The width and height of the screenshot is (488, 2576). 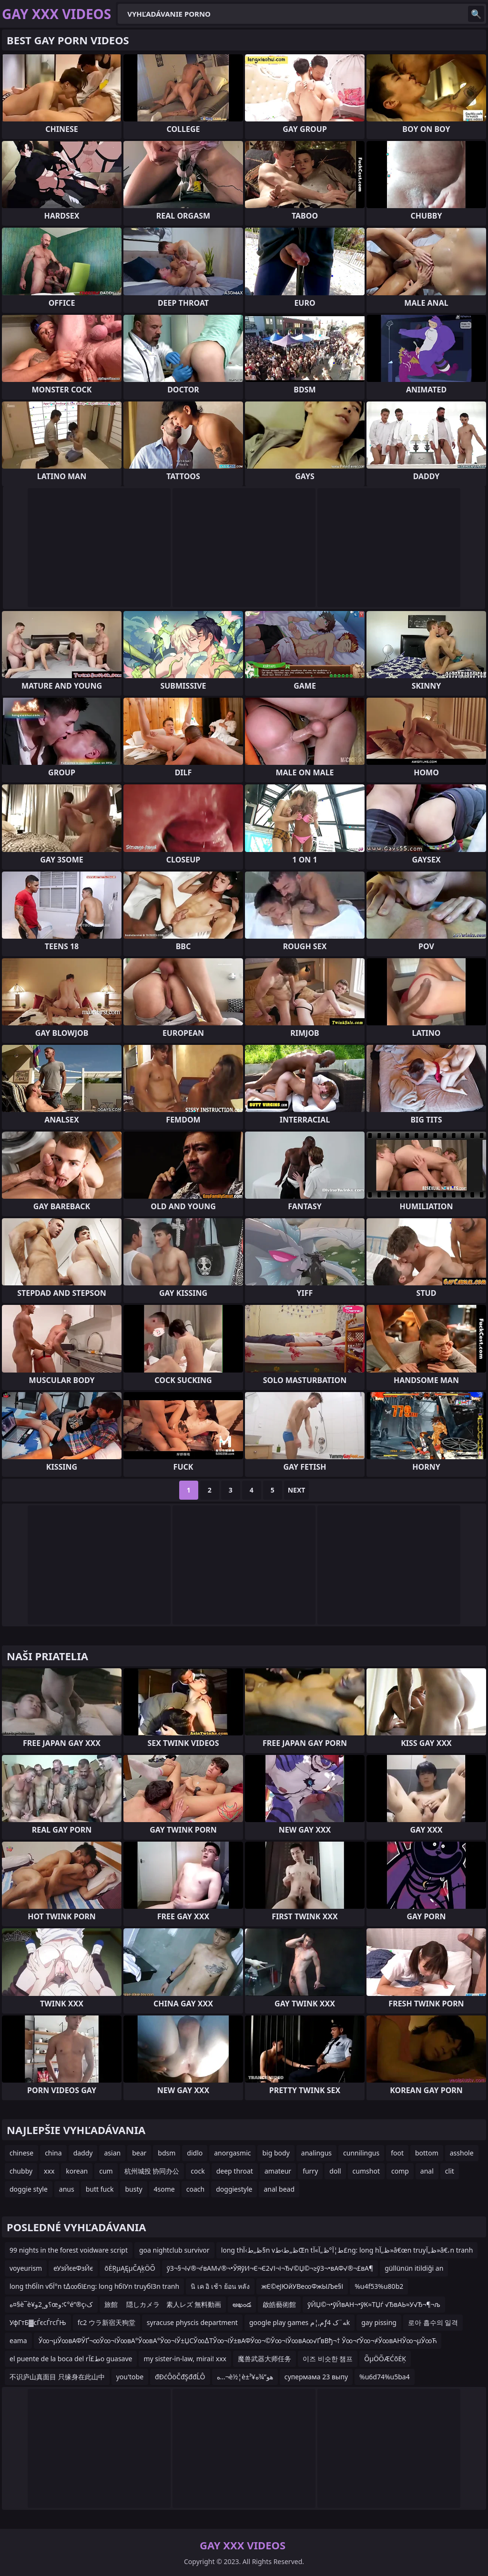 I want to click on ўЙЏ©¬•ўЙвАН¬•ўК≈ТЏѓ √ЂвАЬ≈У√Ђ¬¶¬љ, so click(x=373, y=2304).